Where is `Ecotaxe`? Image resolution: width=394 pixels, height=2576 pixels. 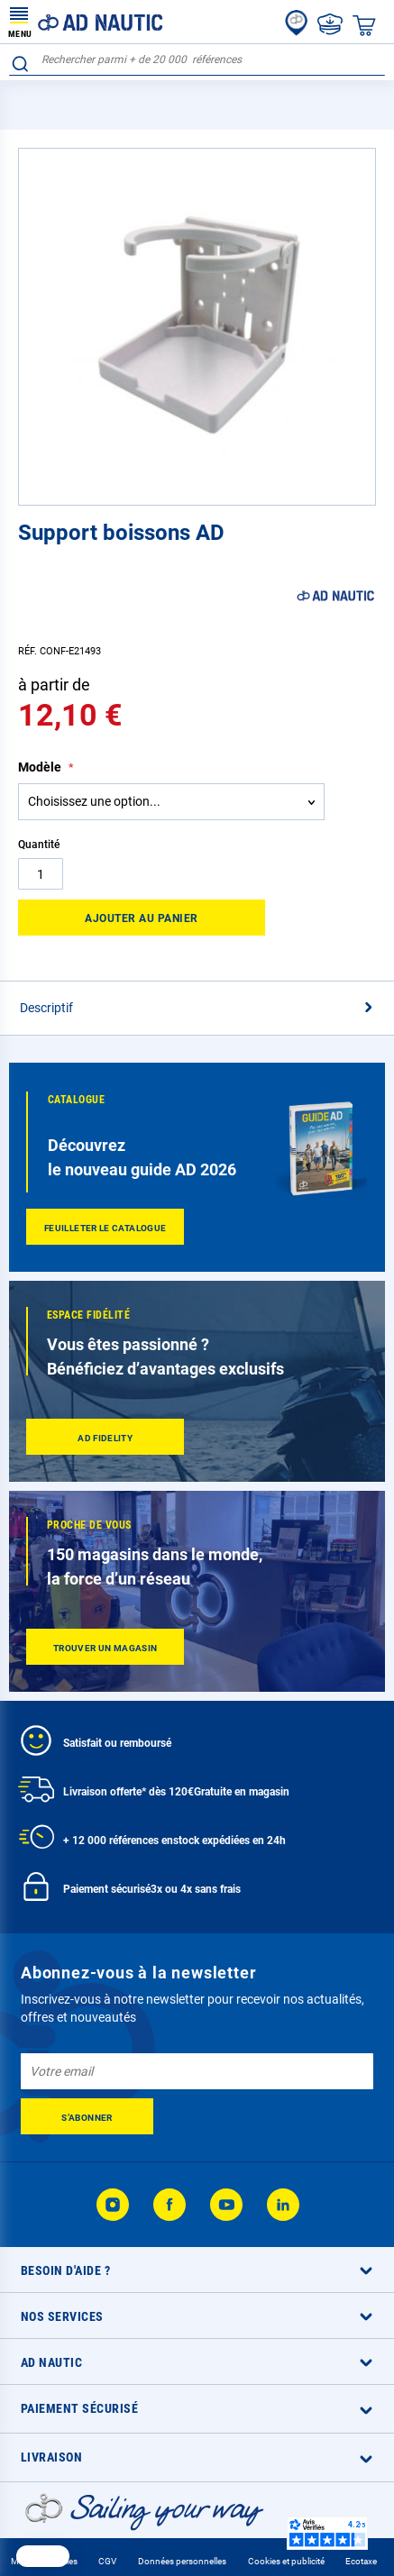 Ecotaxe is located at coordinates (361, 2561).